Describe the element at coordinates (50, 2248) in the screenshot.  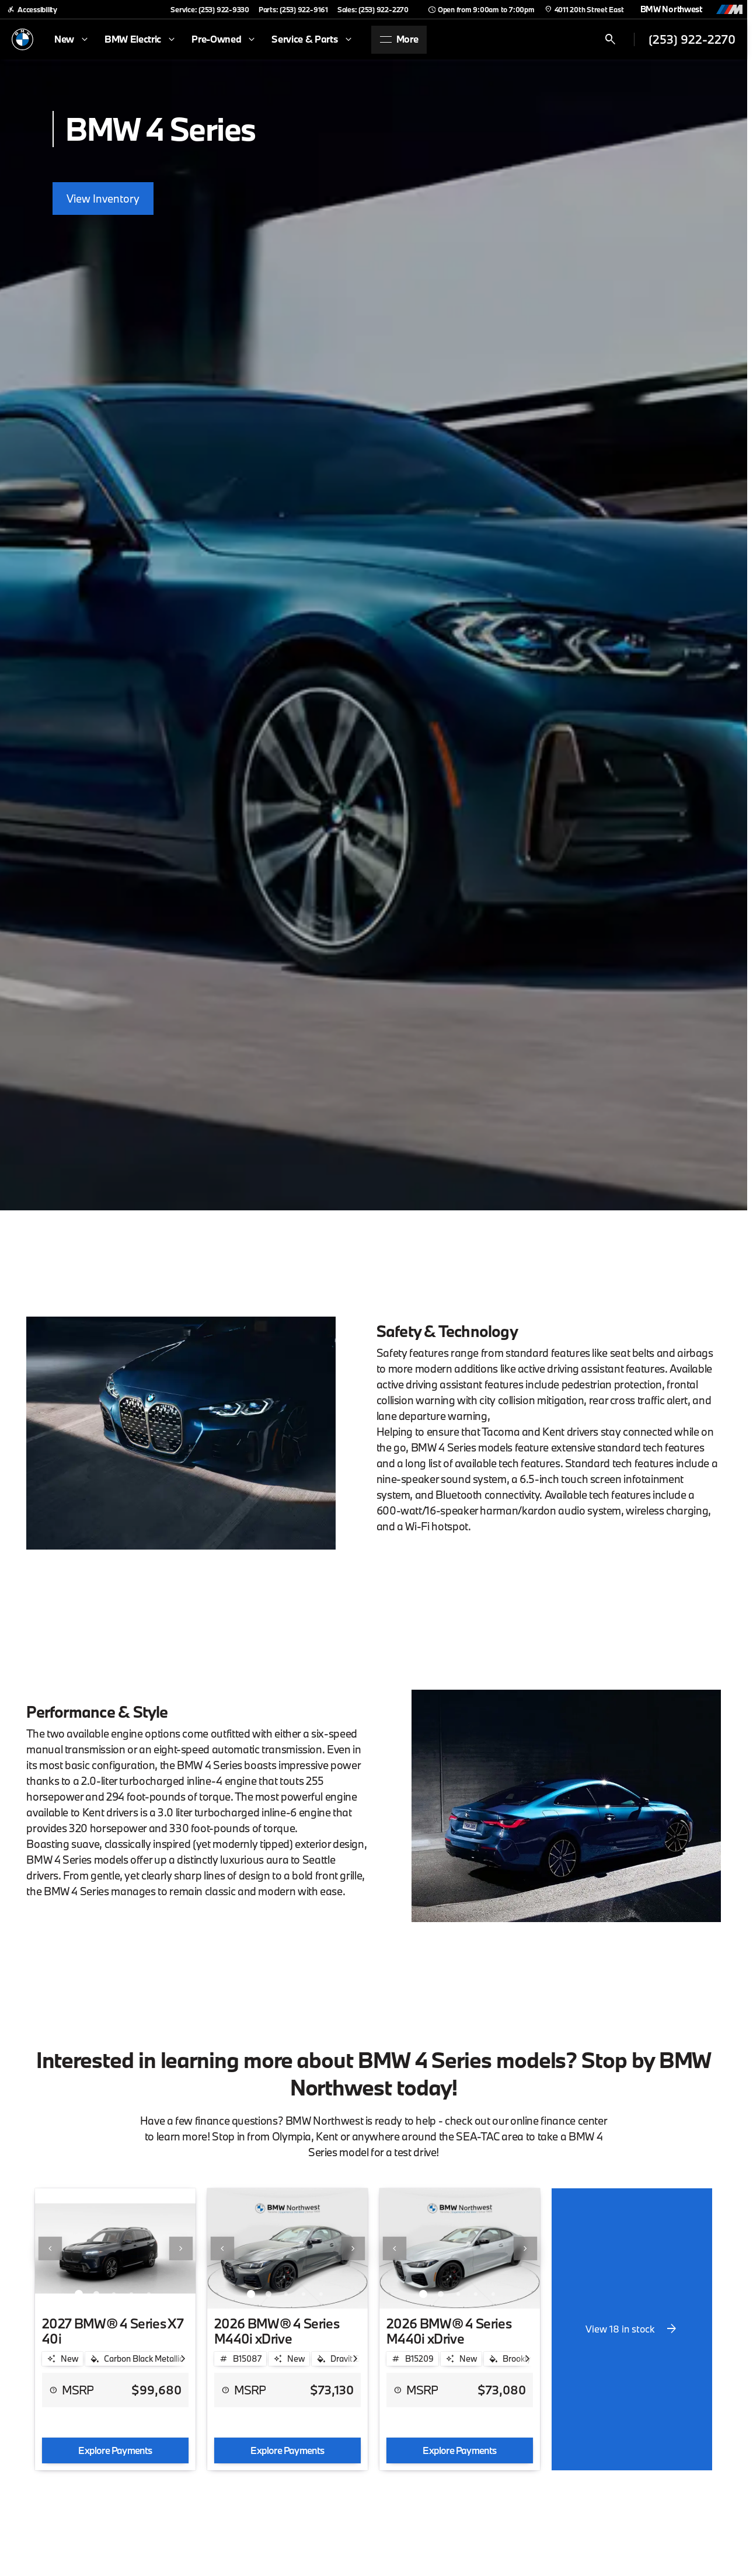
I see `[Previous Image]` at that location.